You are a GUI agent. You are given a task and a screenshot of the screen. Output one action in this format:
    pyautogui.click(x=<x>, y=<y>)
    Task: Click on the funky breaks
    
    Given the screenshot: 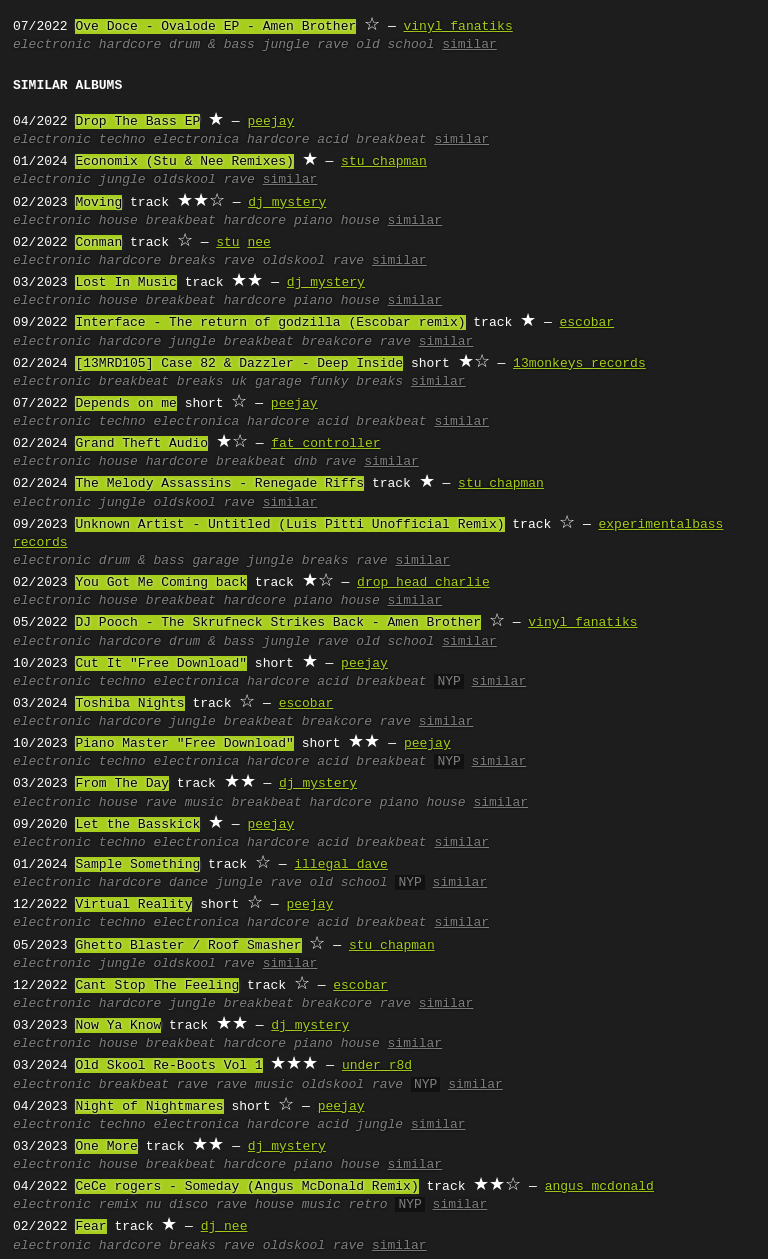 What is the action you would take?
    pyautogui.click(x=356, y=382)
    